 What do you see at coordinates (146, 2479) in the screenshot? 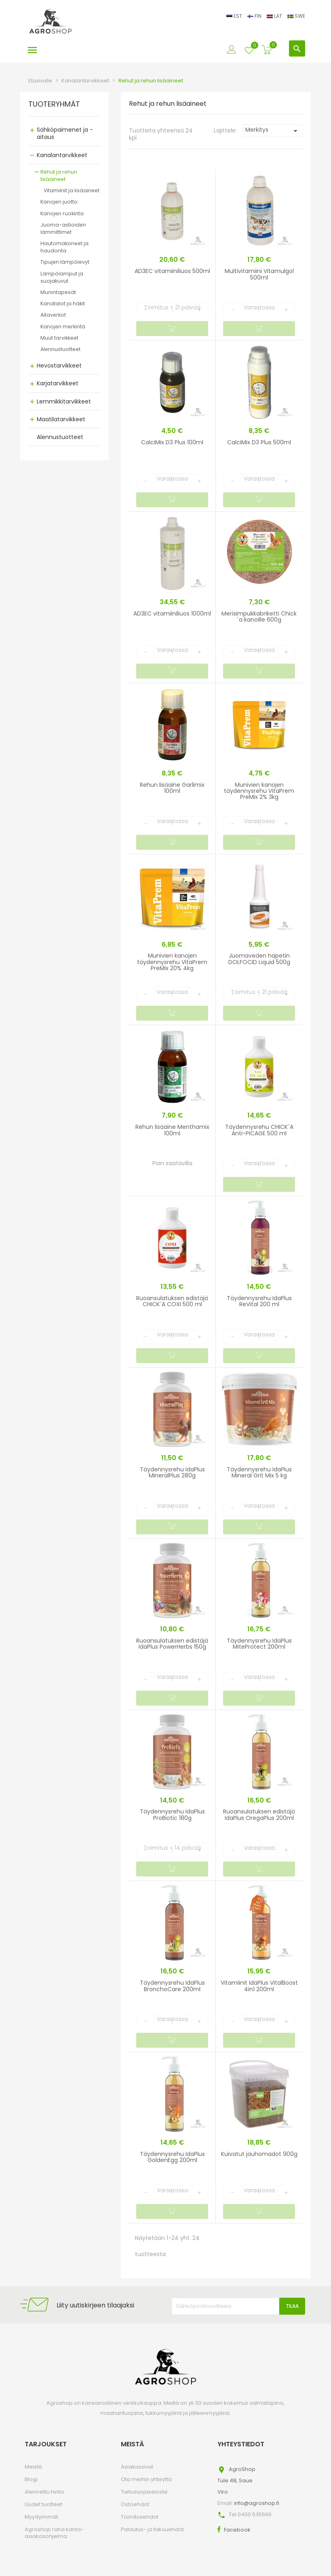
I see `Ota meihin yhteyttä` at bounding box center [146, 2479].